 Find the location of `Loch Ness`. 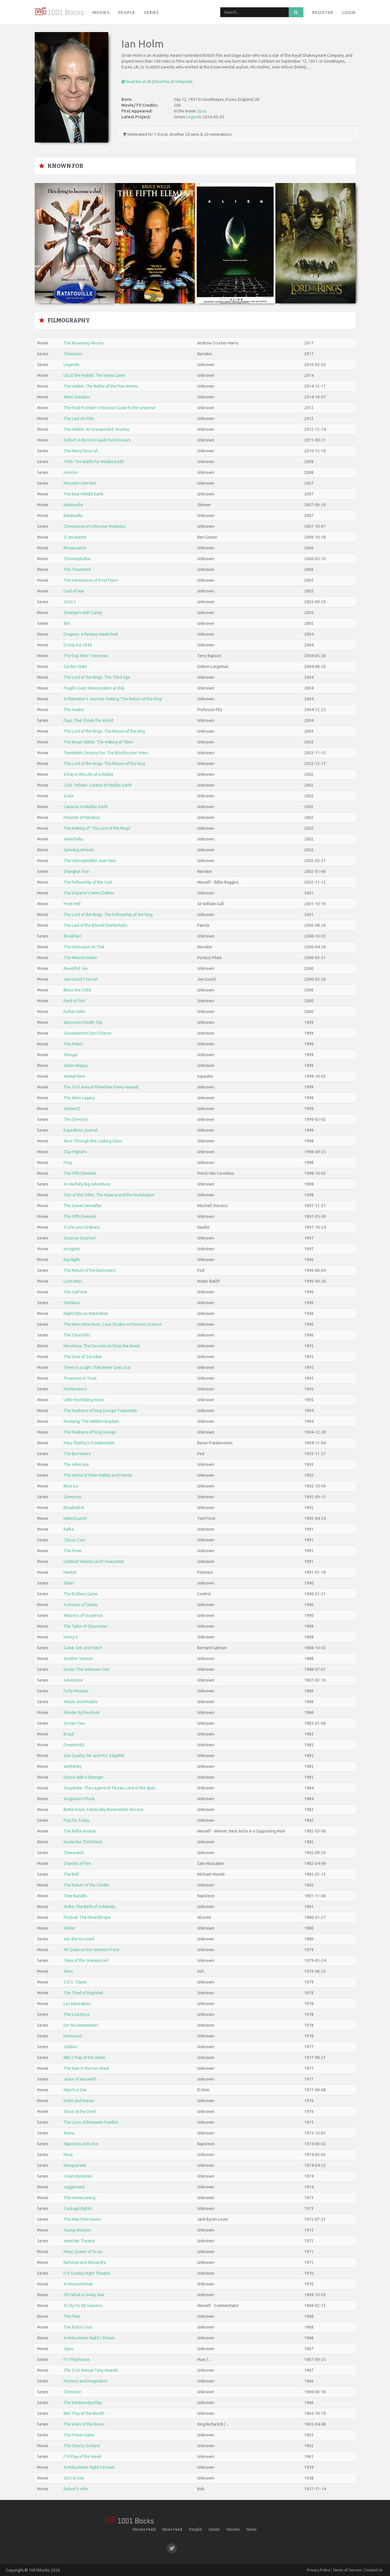

Loch Ness is located at coordinates (73, 1281).